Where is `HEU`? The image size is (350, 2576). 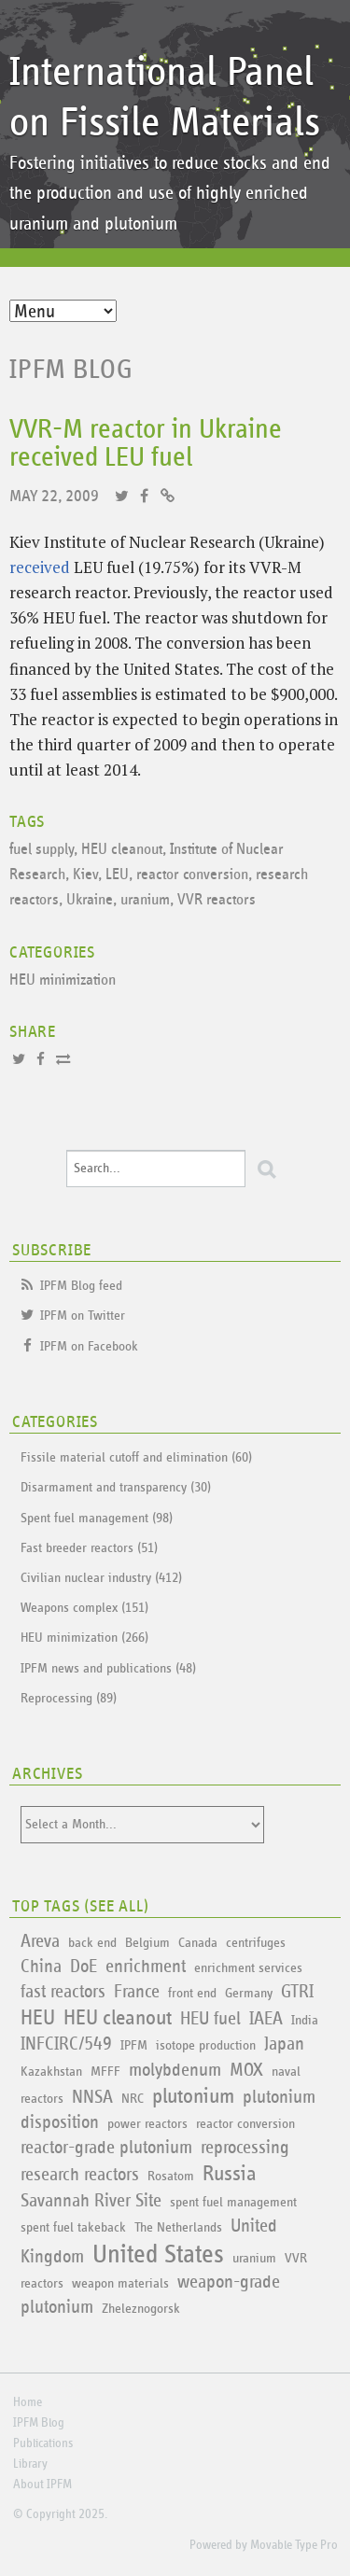 HEU is located at coordinates (38, 2018).